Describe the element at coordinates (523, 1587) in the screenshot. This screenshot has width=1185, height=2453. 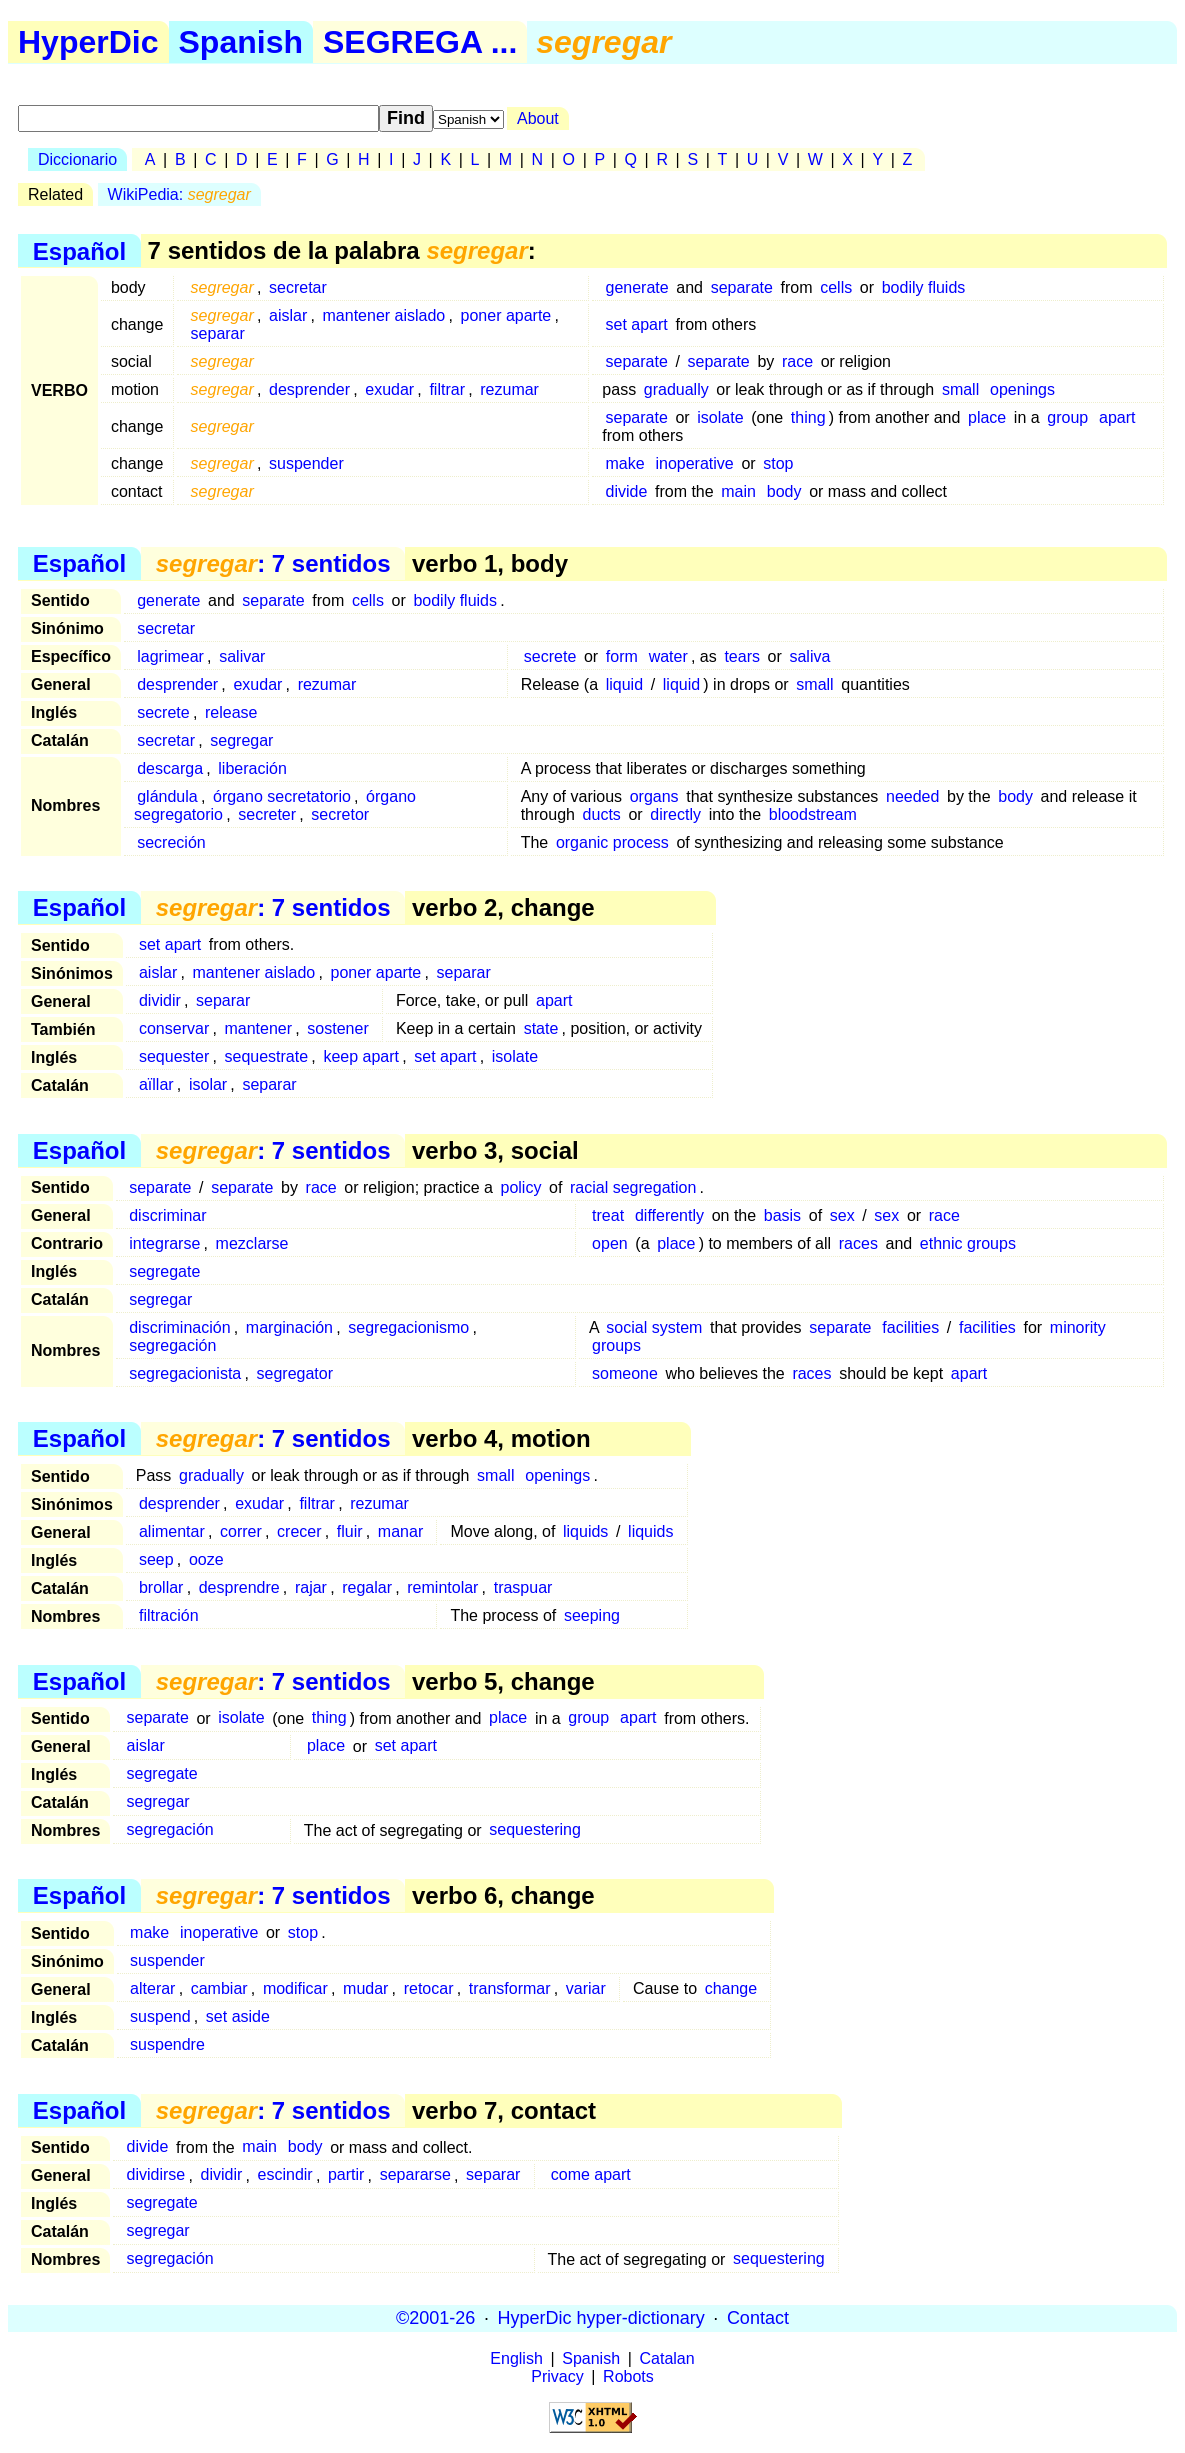
I see `traspuar` at that location.